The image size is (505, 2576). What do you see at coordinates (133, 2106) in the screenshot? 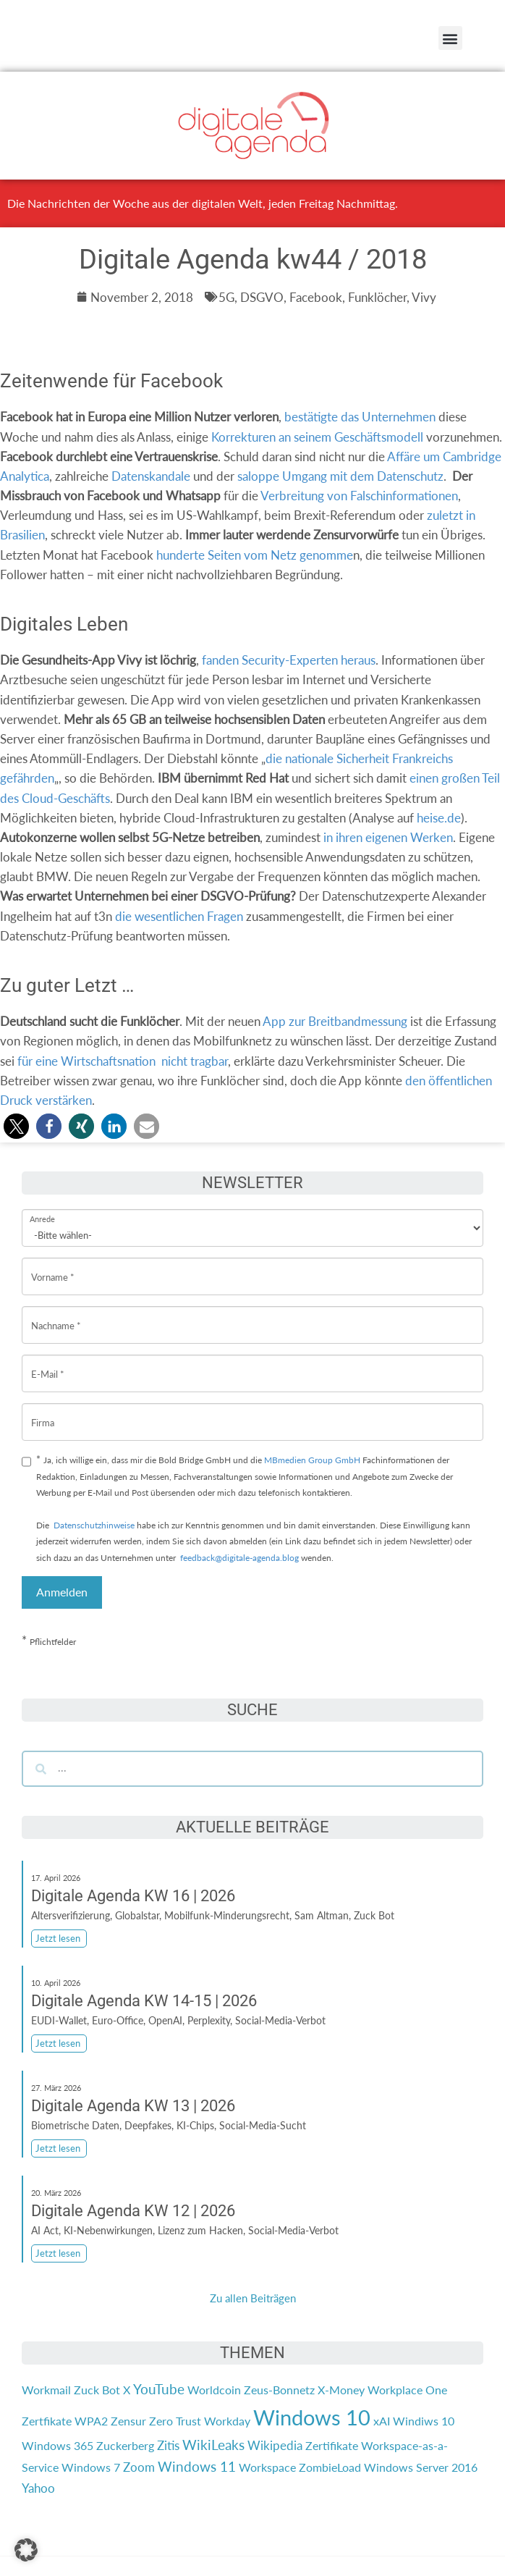
I see `Digitale Agenda KW 13 | 2026` at bounding box center [133, 2106].